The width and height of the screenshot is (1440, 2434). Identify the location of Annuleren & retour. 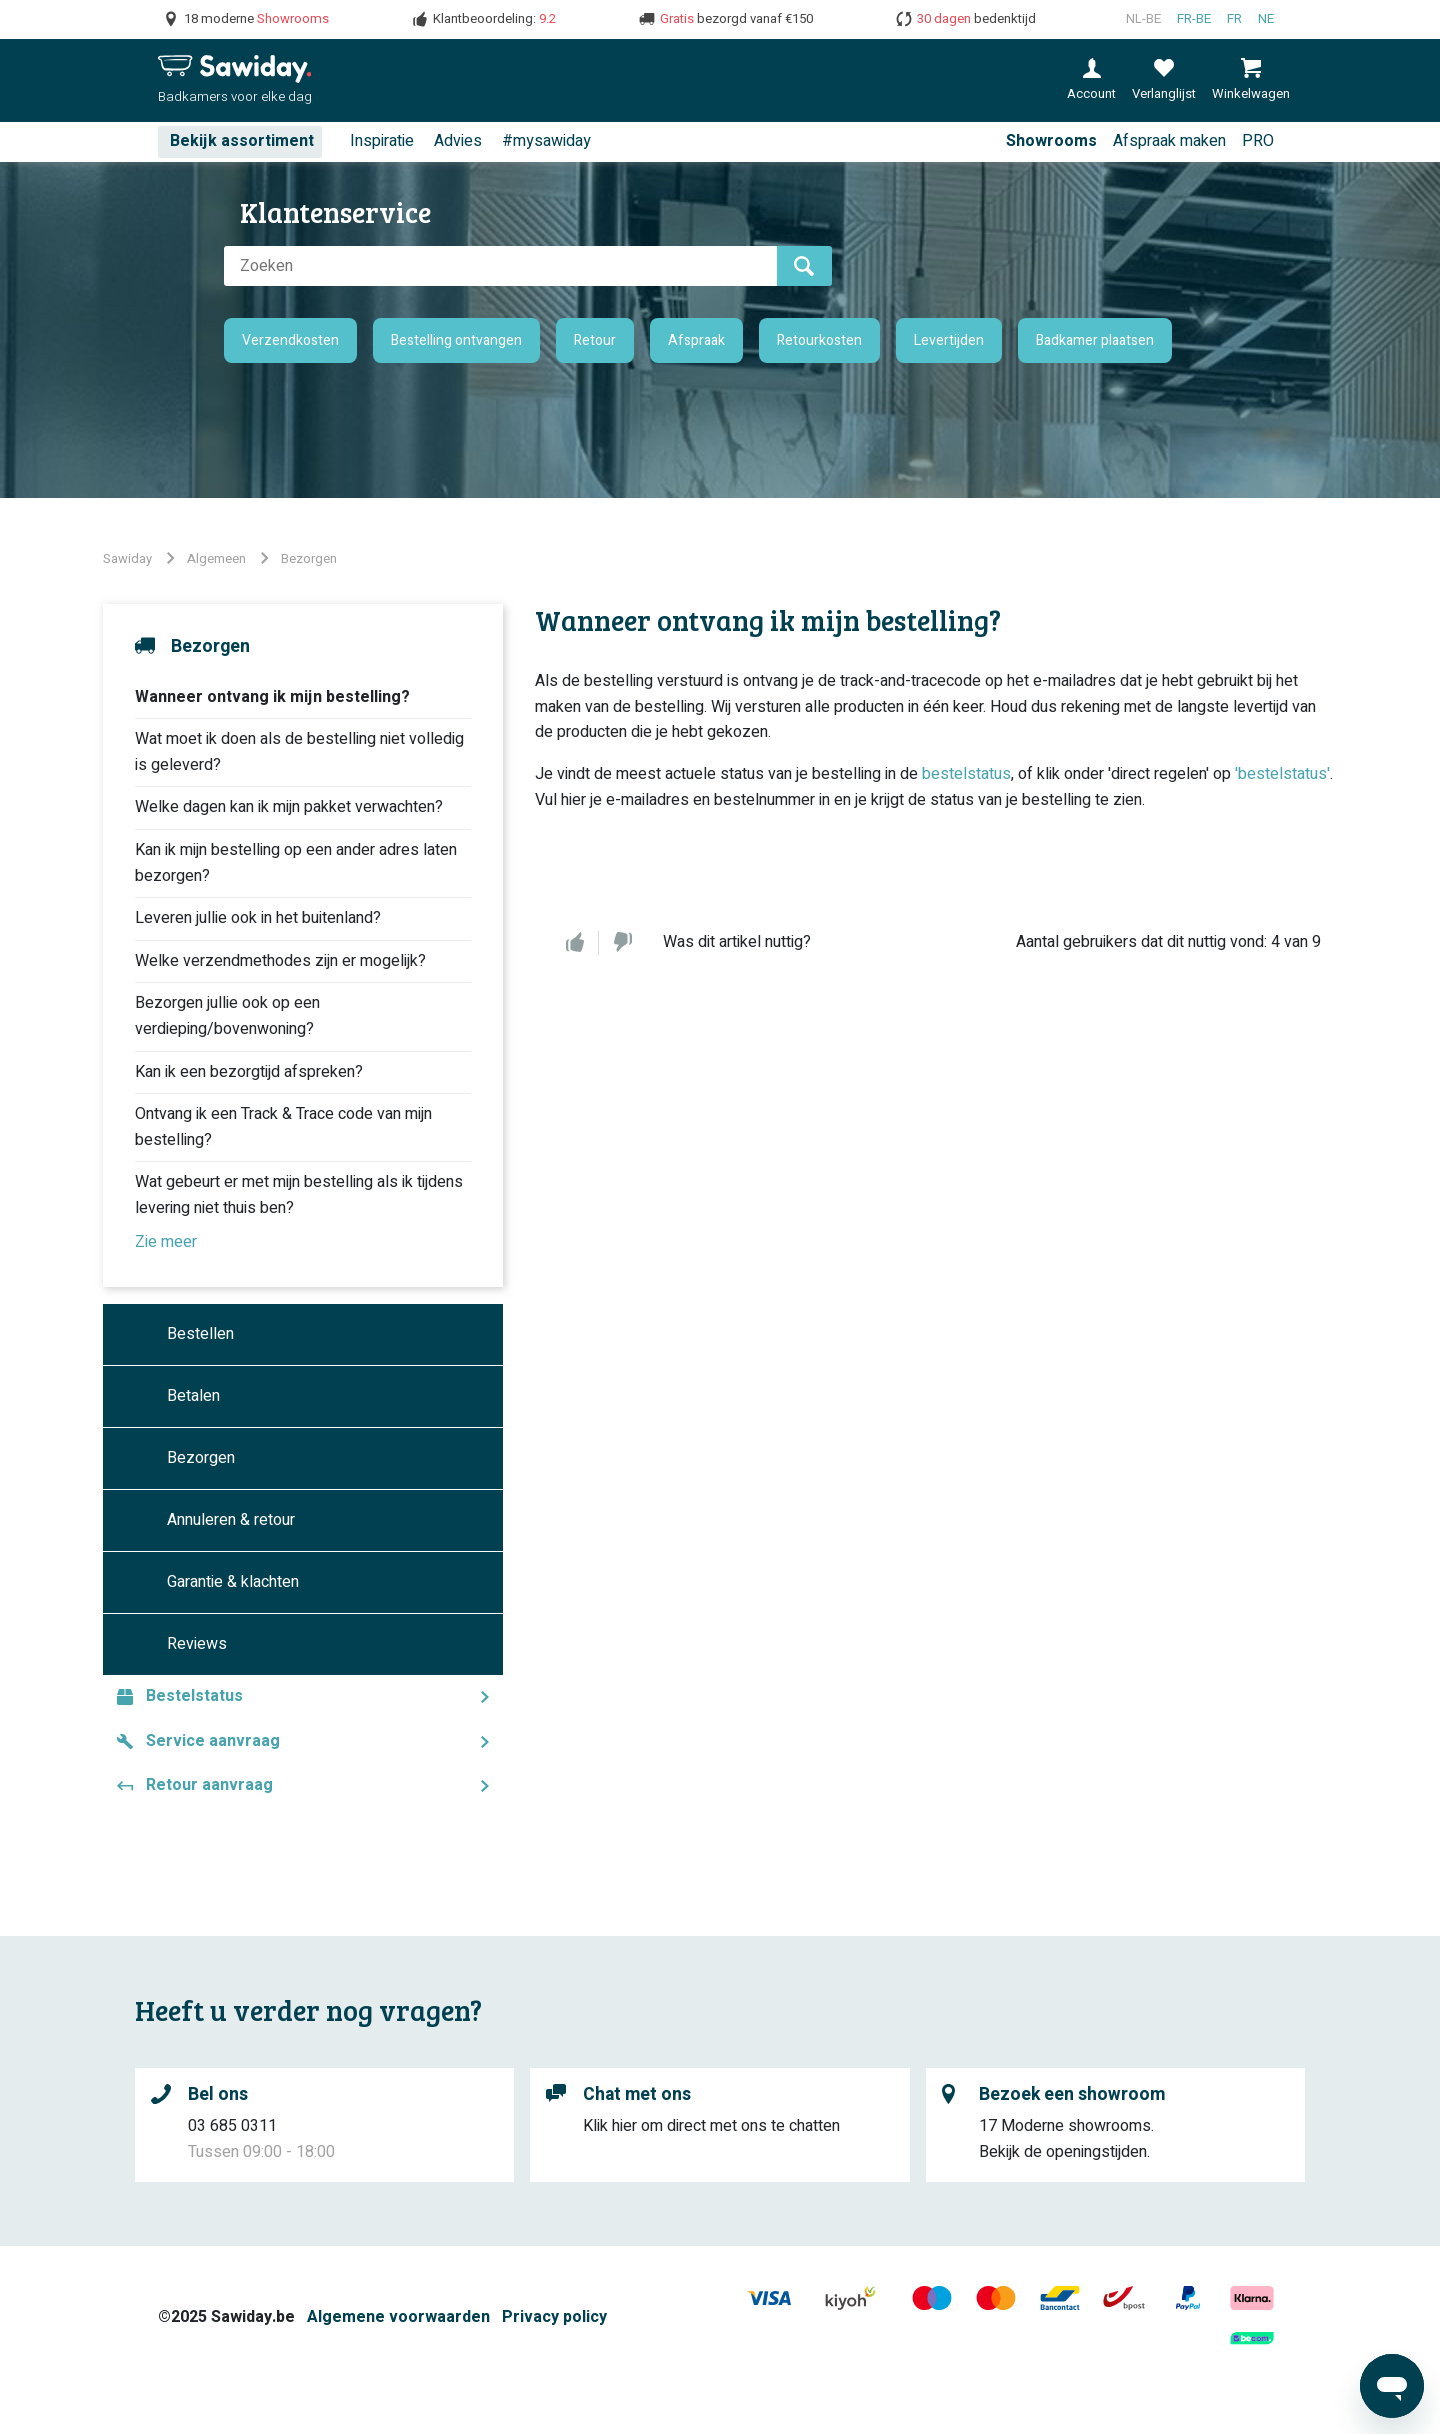
(231, 1520).